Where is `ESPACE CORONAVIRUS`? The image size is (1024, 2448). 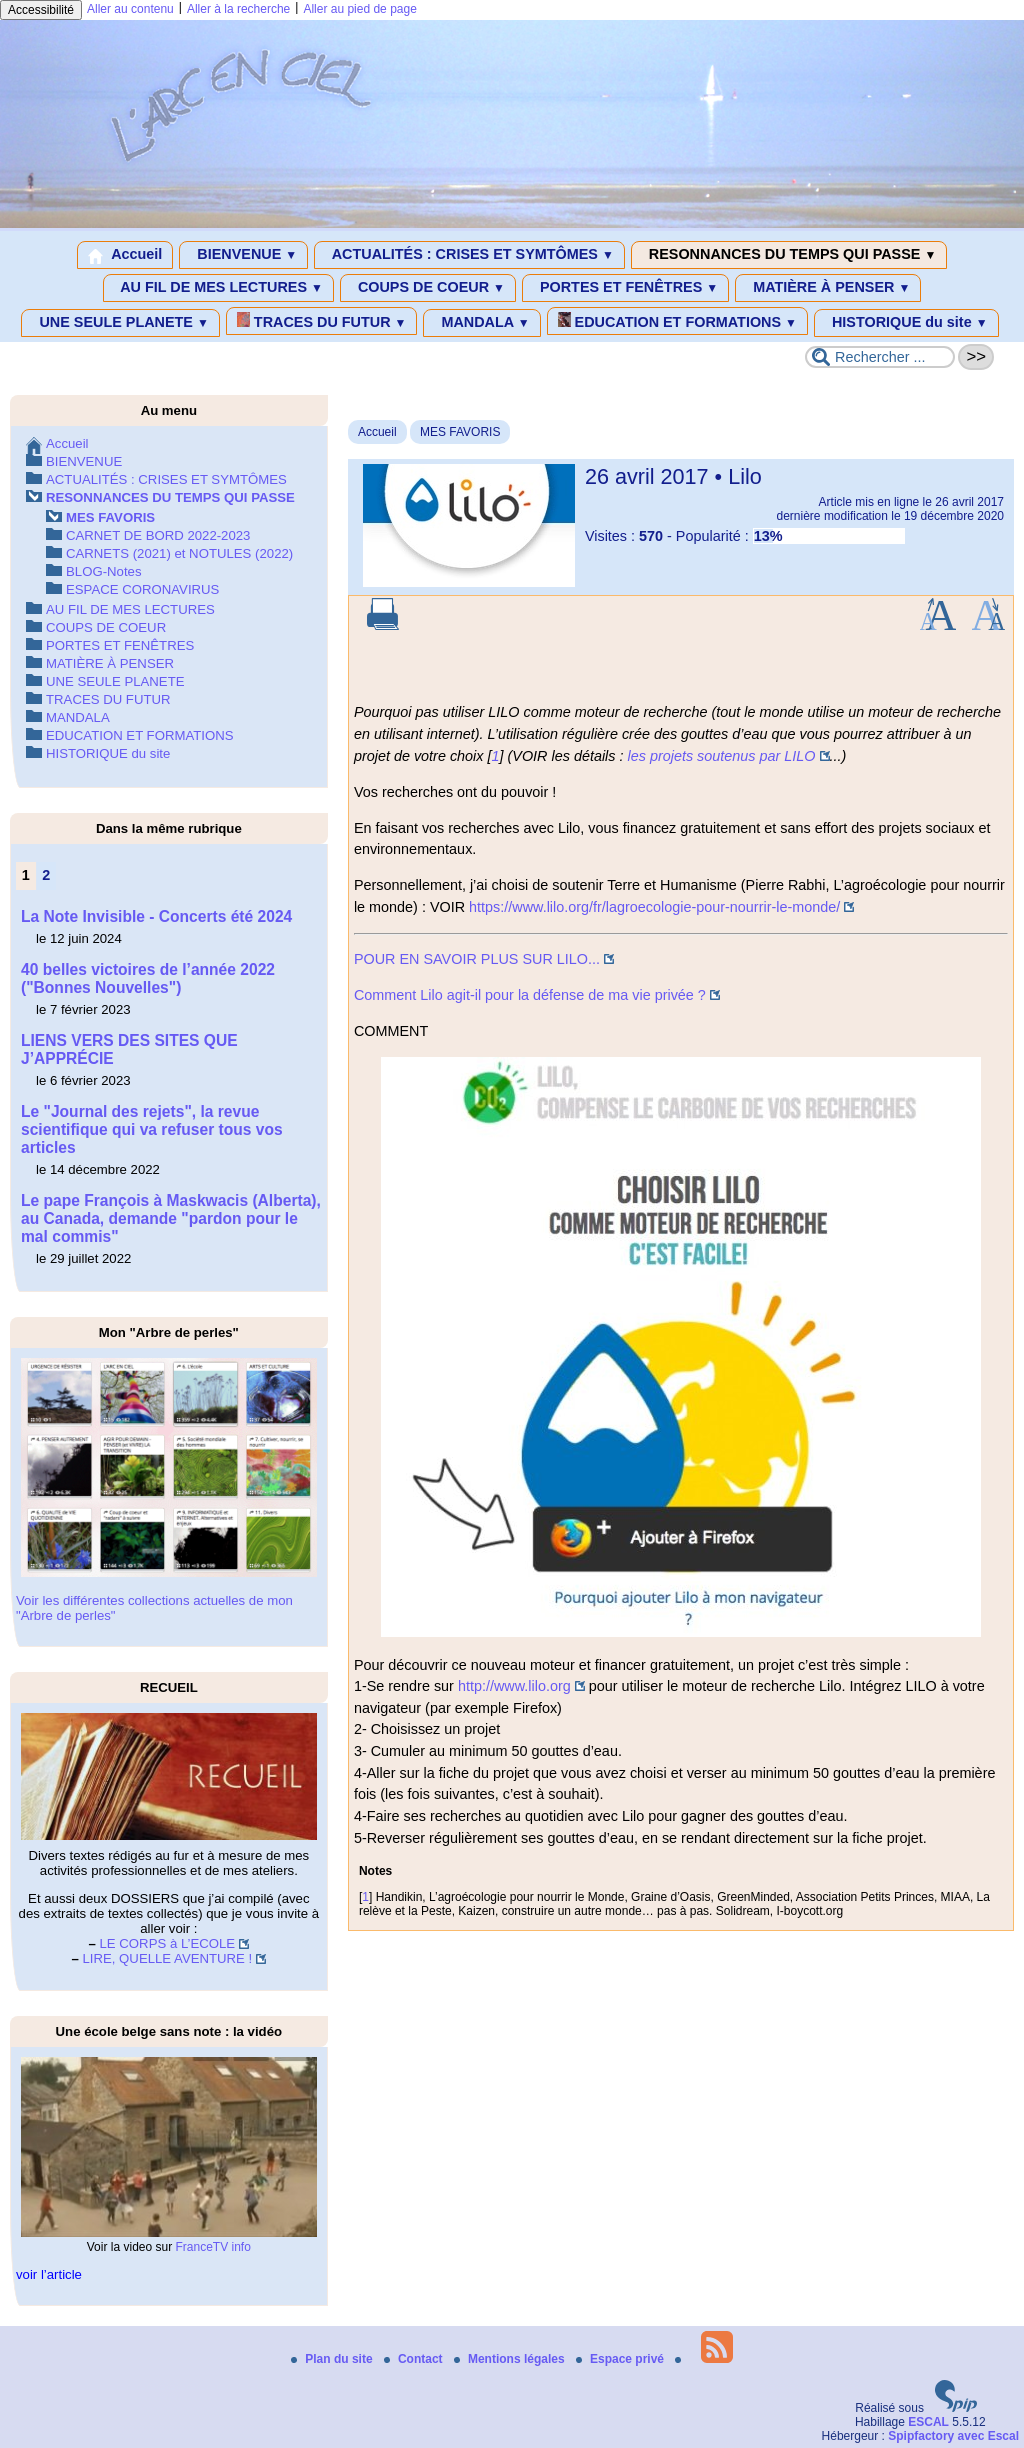
ESPACE CORONAVIRUS is located at coordinates (142, 589).